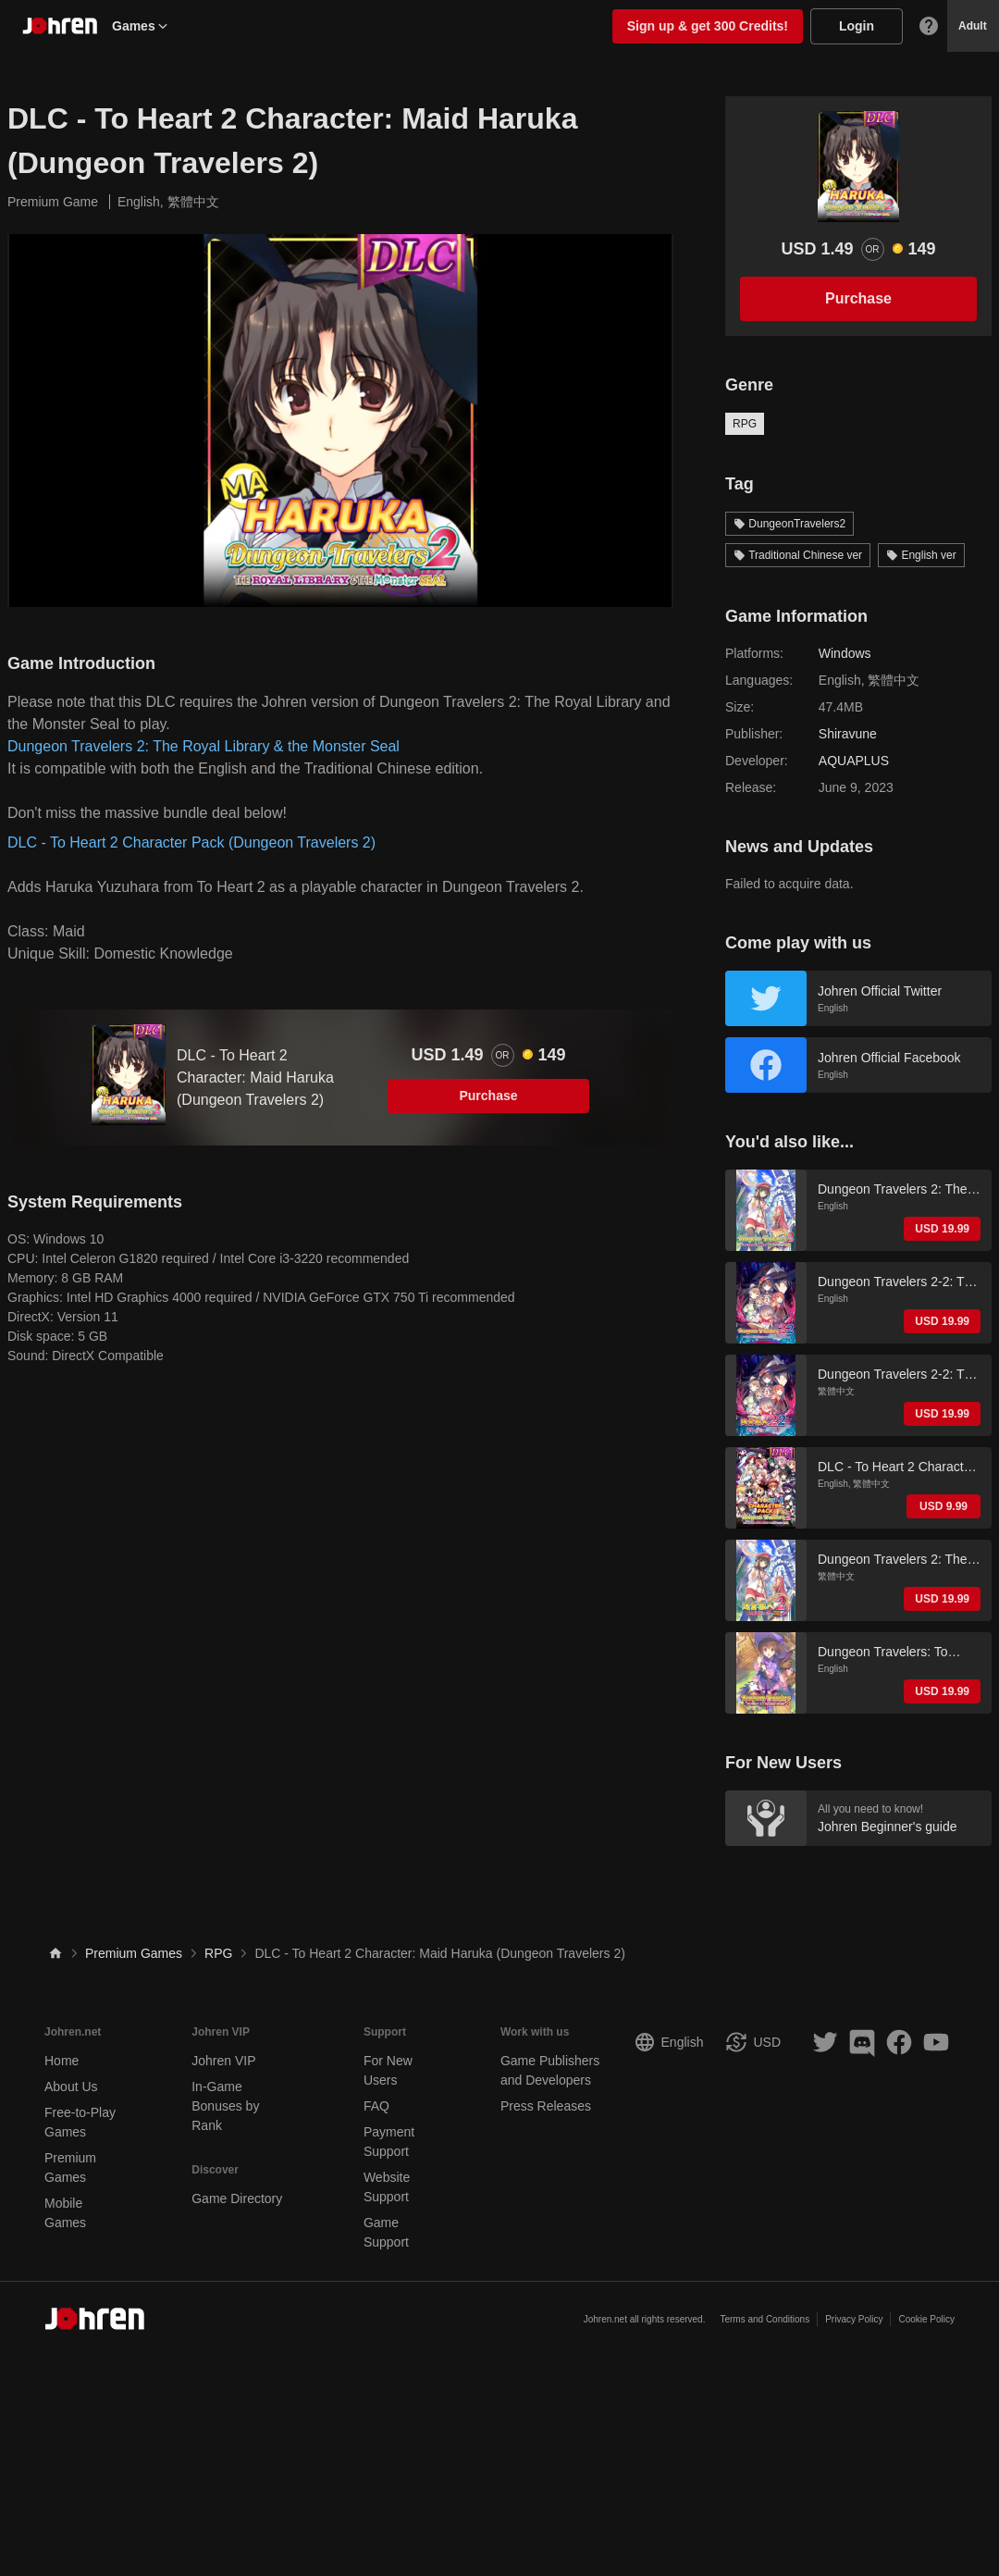 The image size is (999, 2576). What do you see at coordinates (942, 1228) in the screenshot?
I see `USD 19.99` at bounding box center [942, 1228].